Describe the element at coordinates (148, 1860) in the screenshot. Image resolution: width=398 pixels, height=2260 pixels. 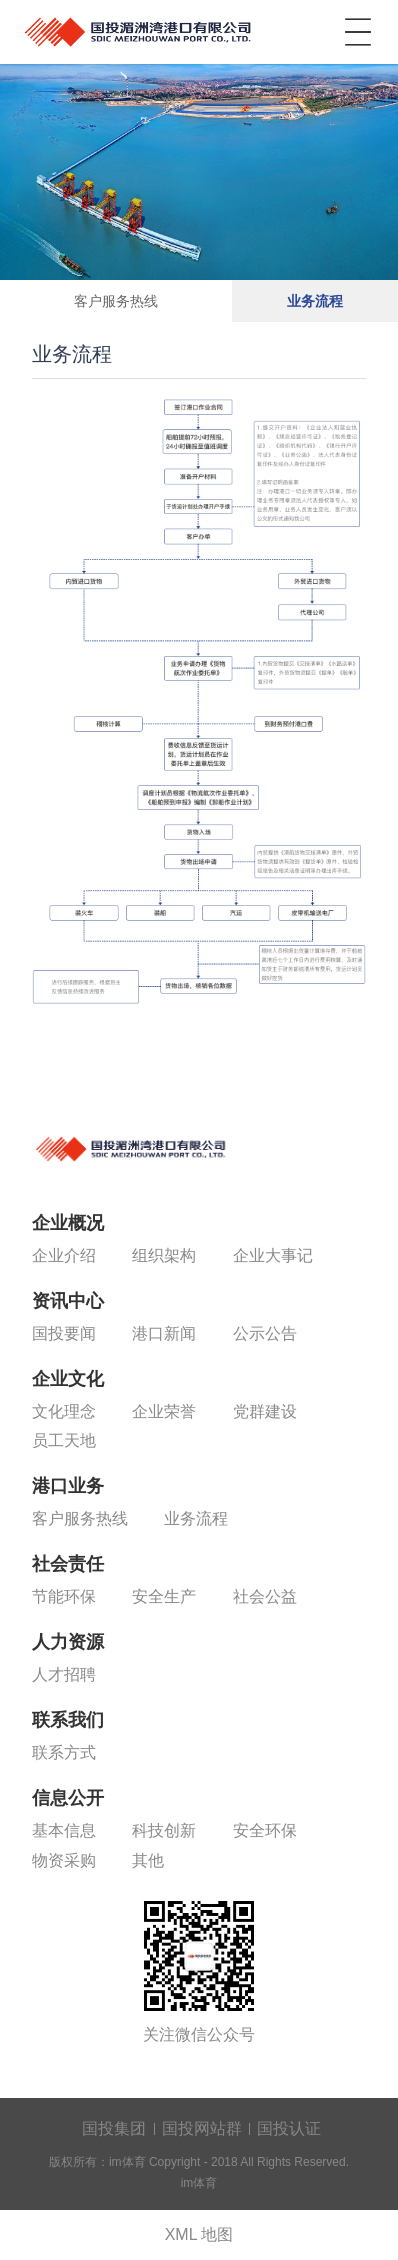
I see `其他` at that location.